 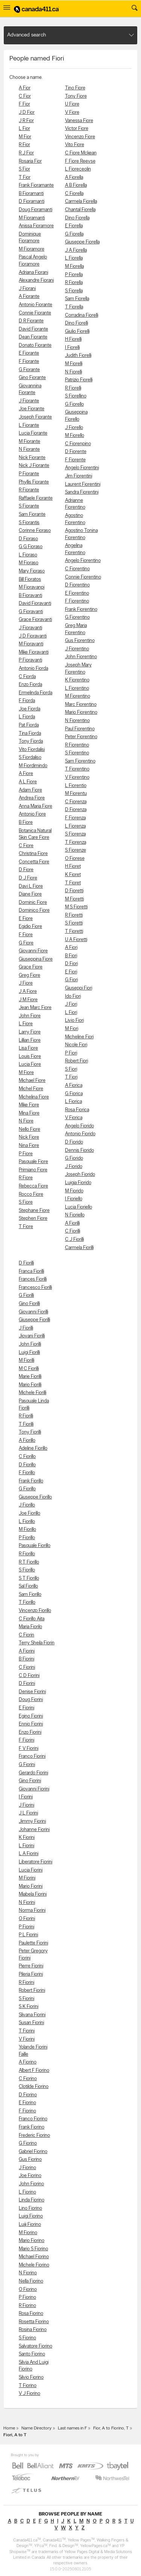 I want to click on Joe Fiorante, so click(x=31, y=408).